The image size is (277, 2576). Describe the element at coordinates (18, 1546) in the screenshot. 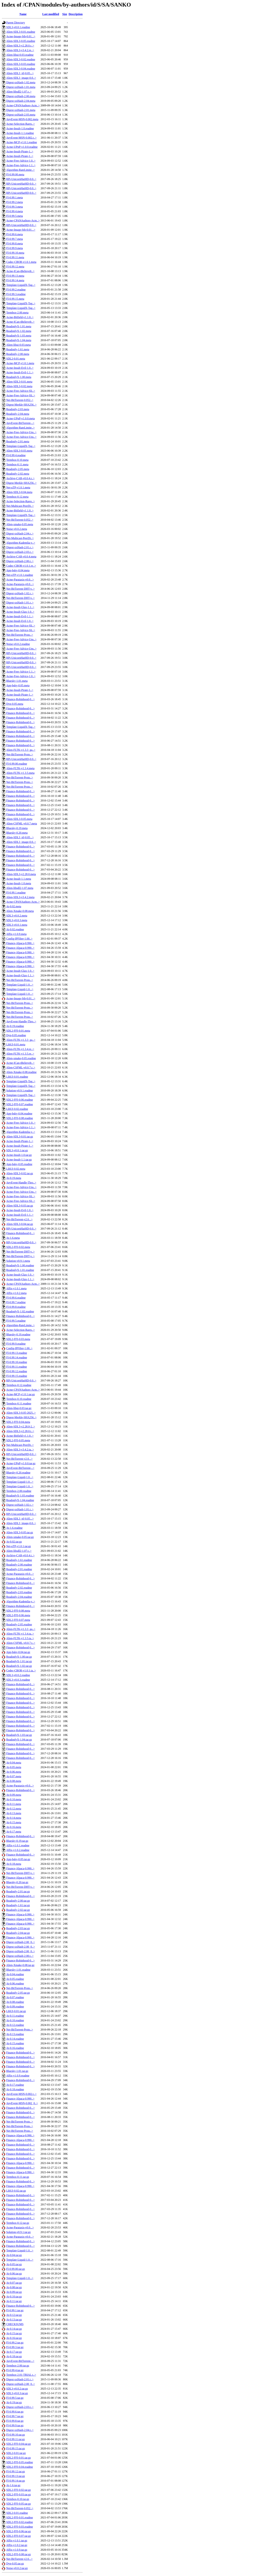

I see `Net-uTP-v1.0.1.tar.gz` at that location.